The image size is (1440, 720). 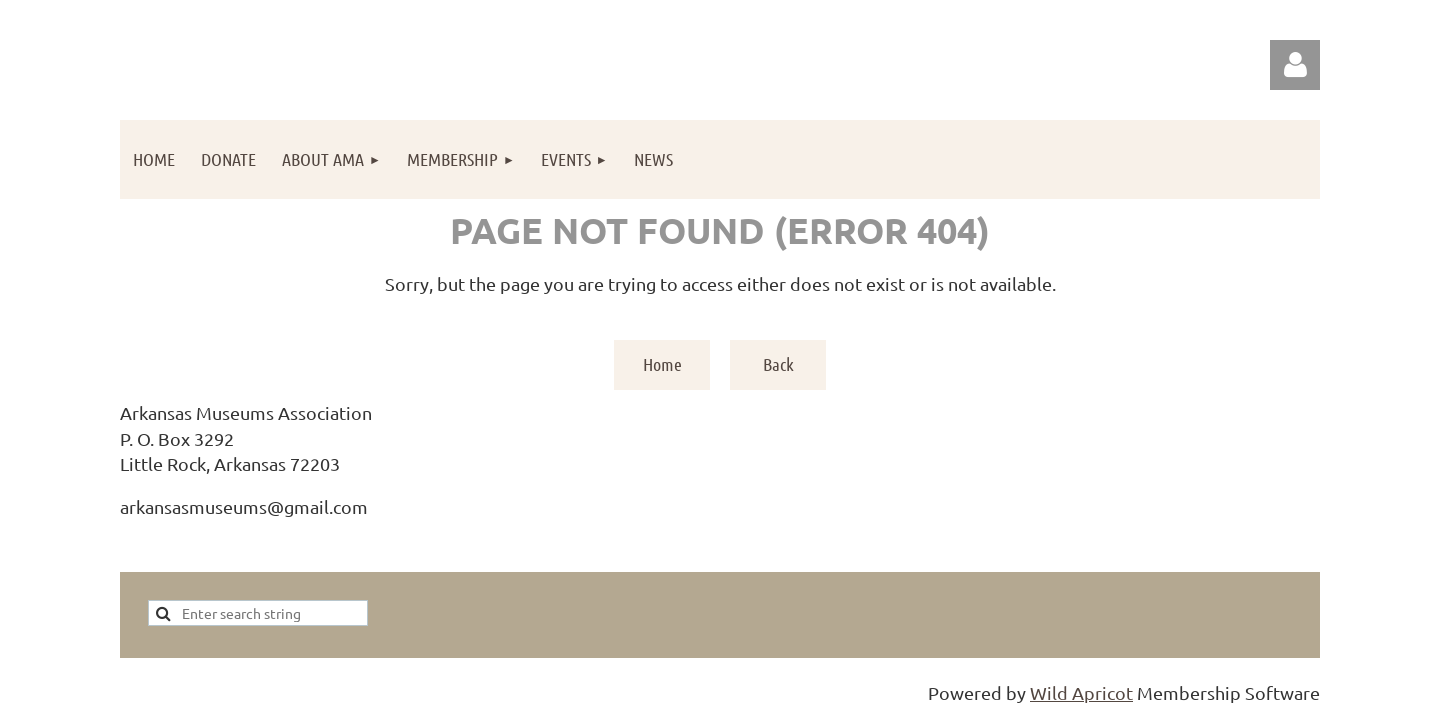 I want to click on Back, so click(x=778, y=364).